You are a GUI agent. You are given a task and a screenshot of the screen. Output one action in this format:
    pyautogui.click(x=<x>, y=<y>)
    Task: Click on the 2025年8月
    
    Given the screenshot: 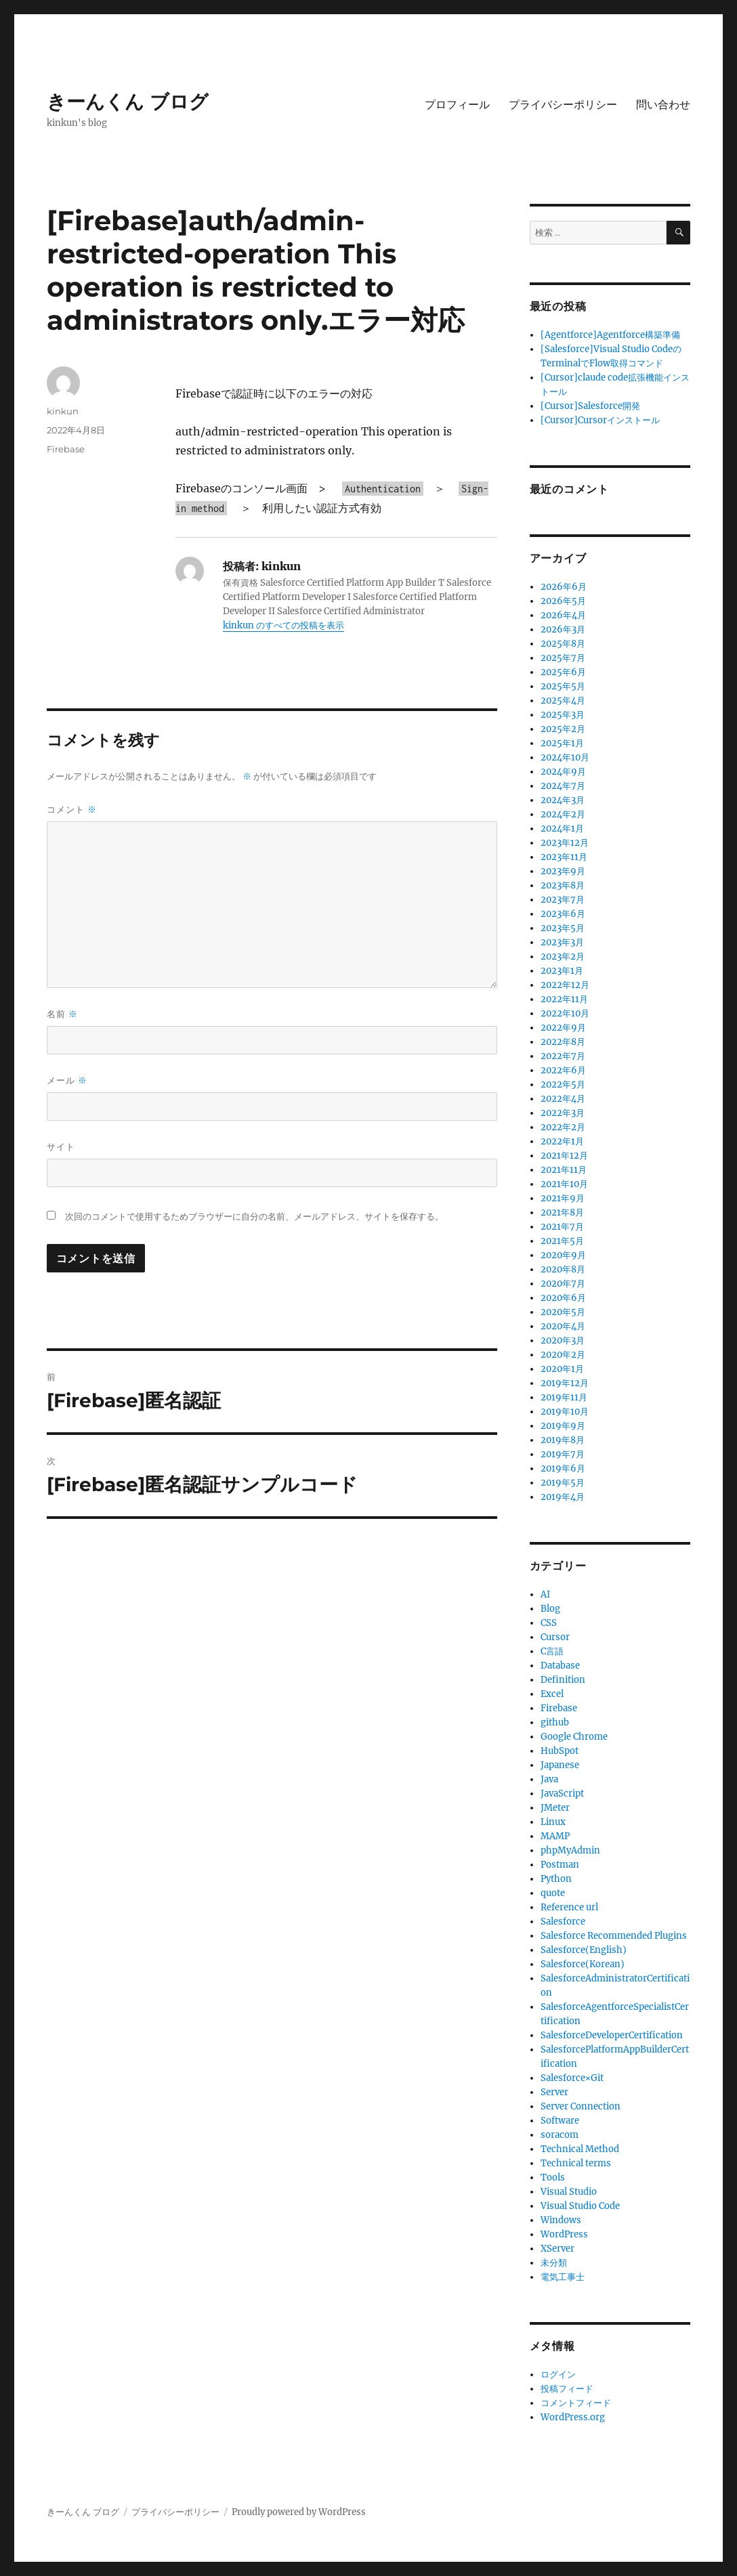 What is the action you would take?
    pyautogui.click(x=563, y=643)
    